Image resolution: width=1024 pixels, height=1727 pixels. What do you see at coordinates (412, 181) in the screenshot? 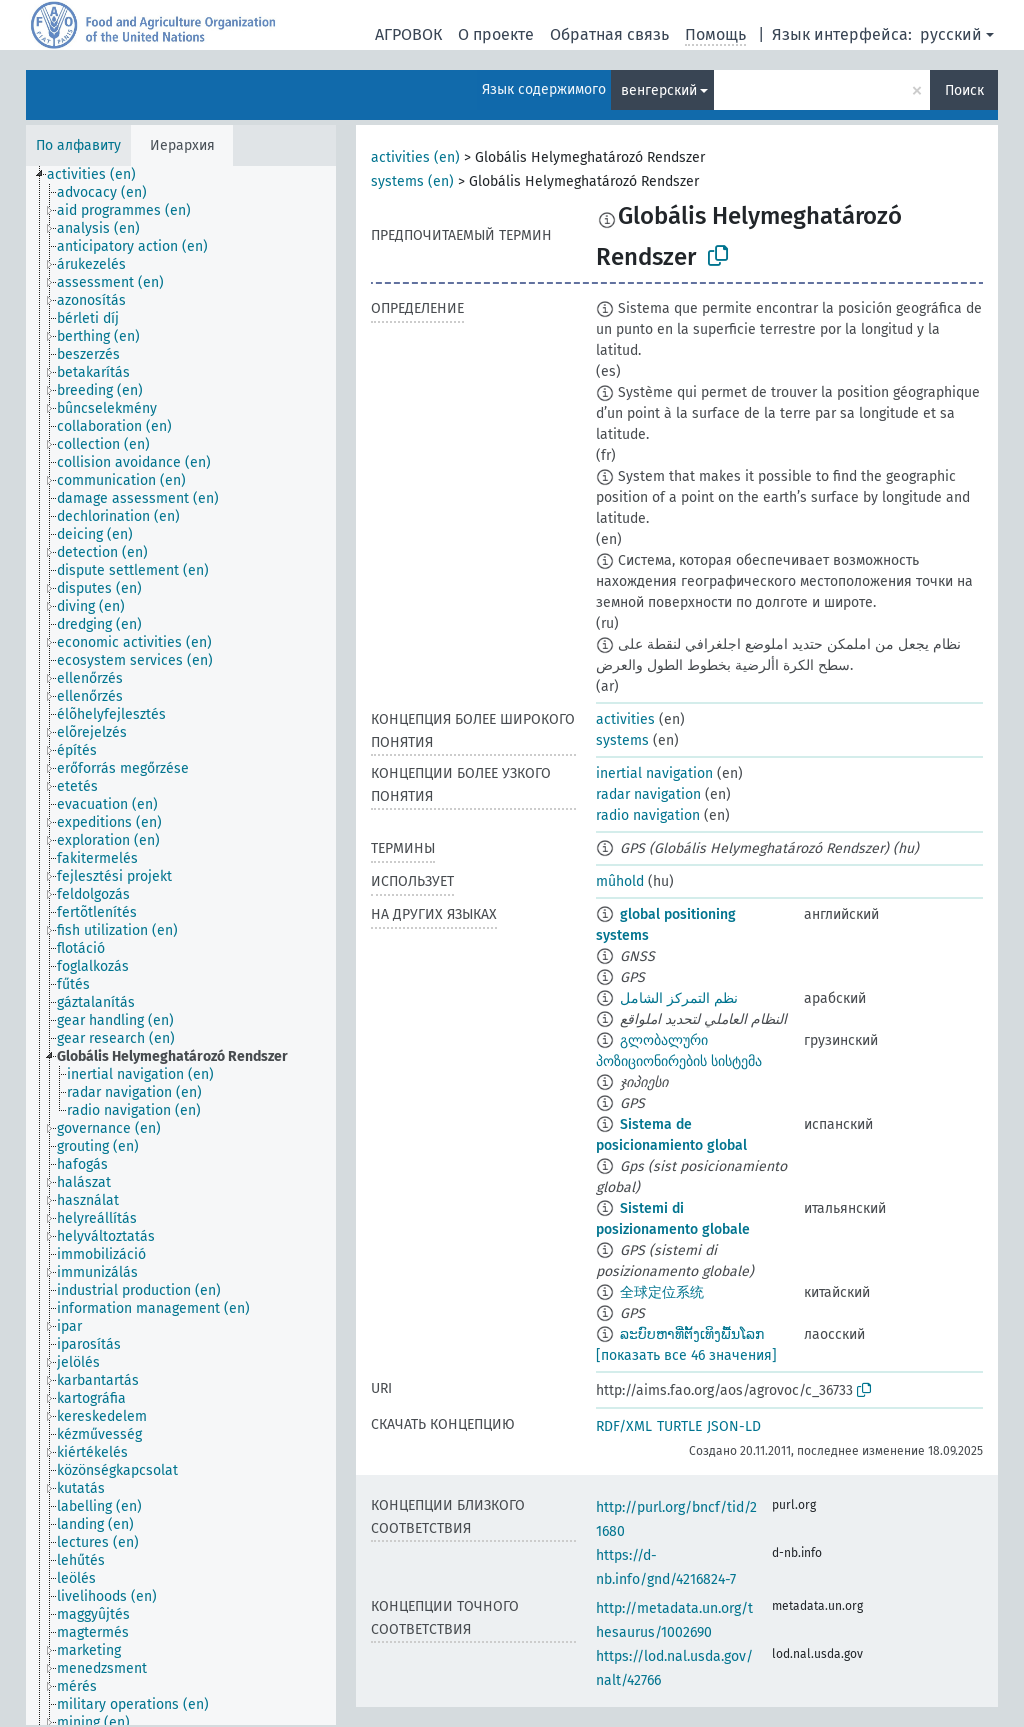
I see `systems (en)` at bounding box center [412, 181].